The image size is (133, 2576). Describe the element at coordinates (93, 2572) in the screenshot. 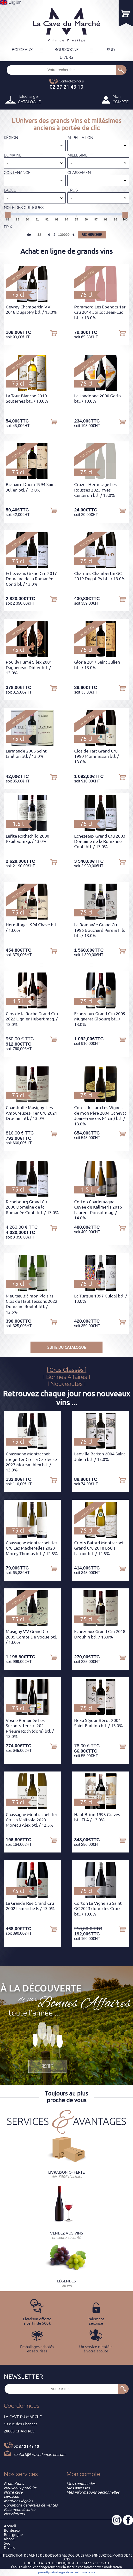

I see `crm` at that location.